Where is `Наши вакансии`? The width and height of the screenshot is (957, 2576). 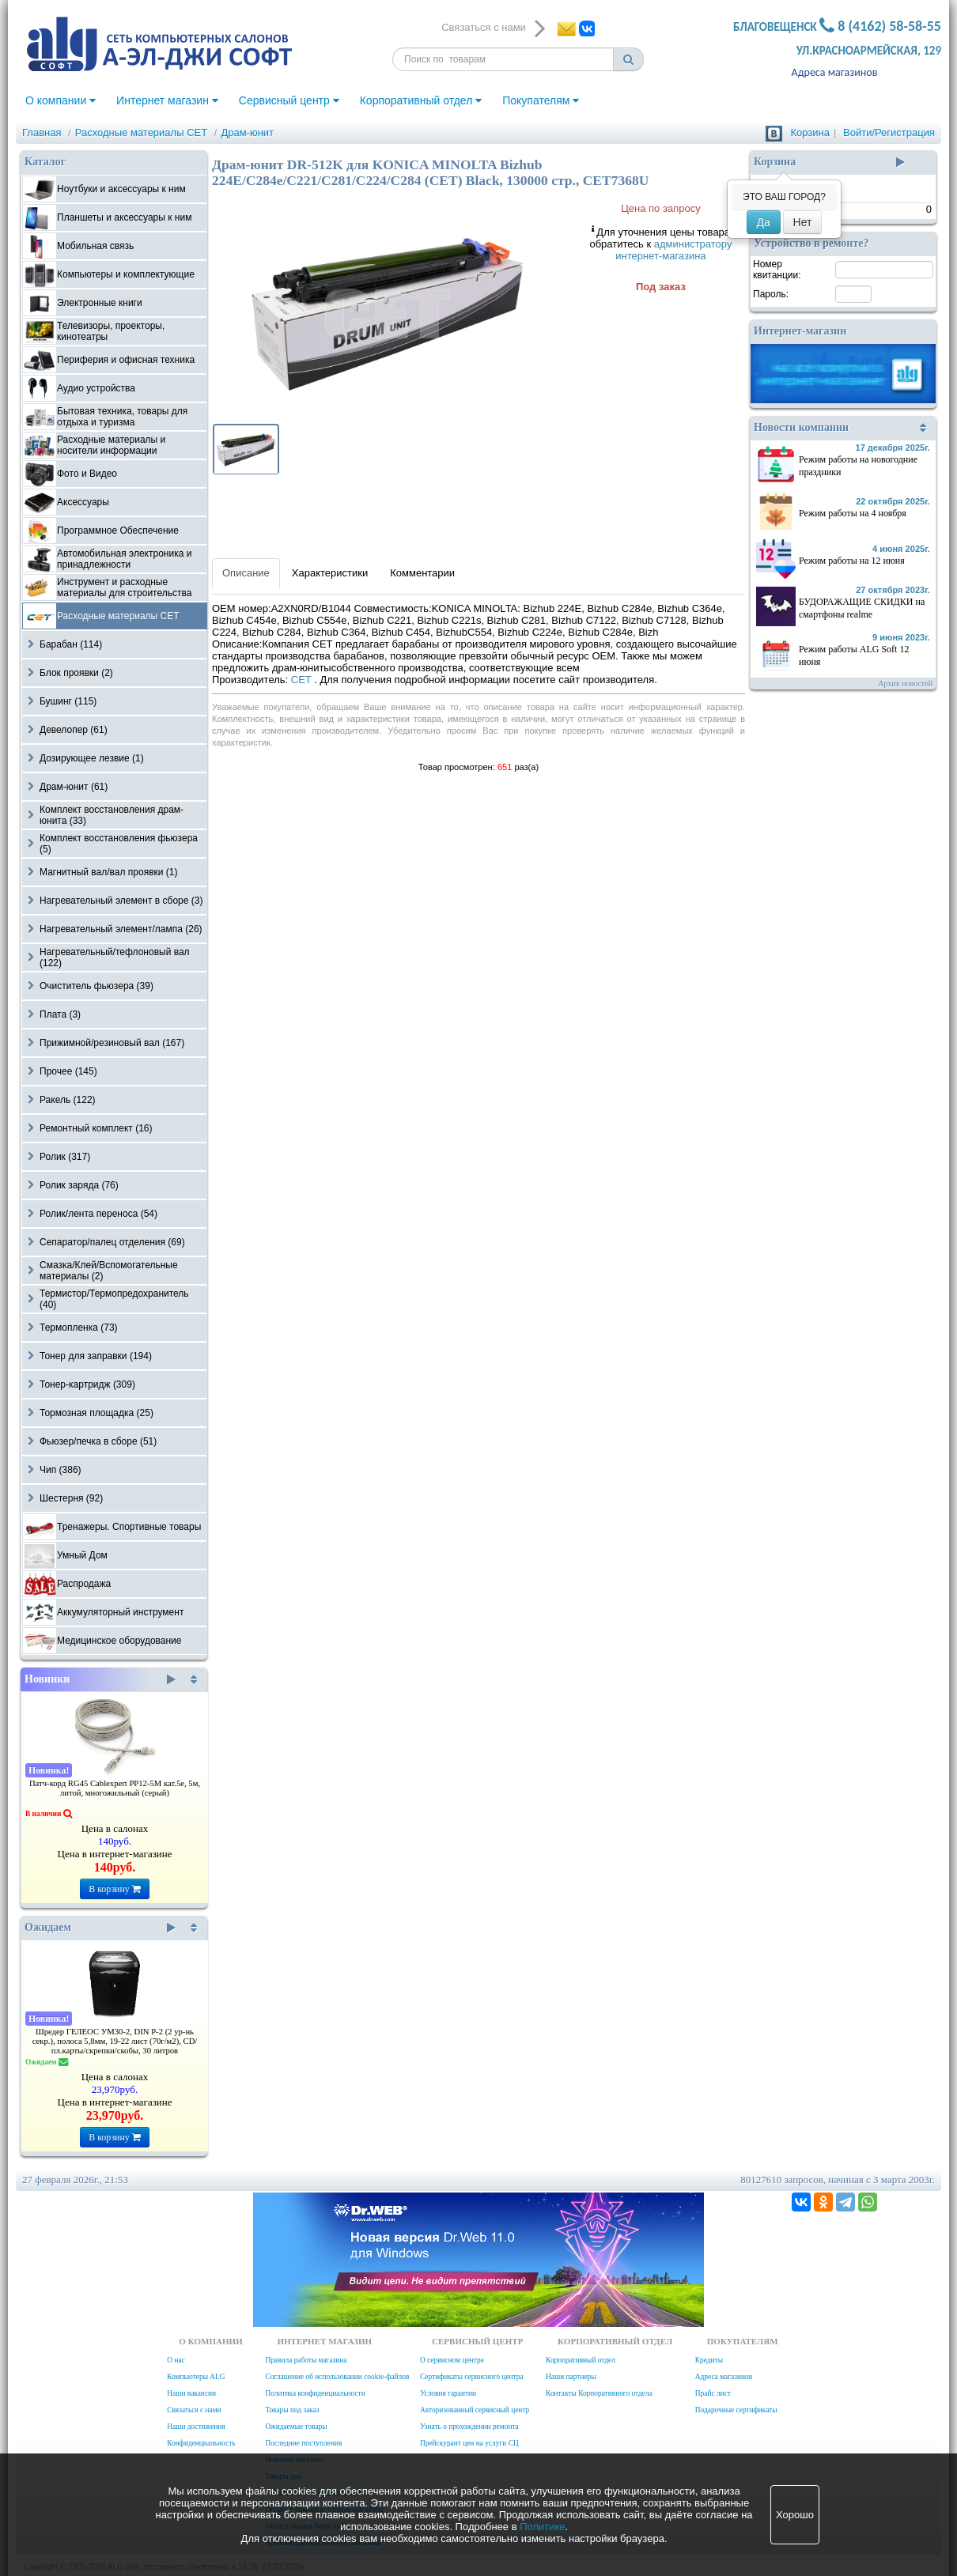 Наши вакансии is located at coordinates (191, 2393).